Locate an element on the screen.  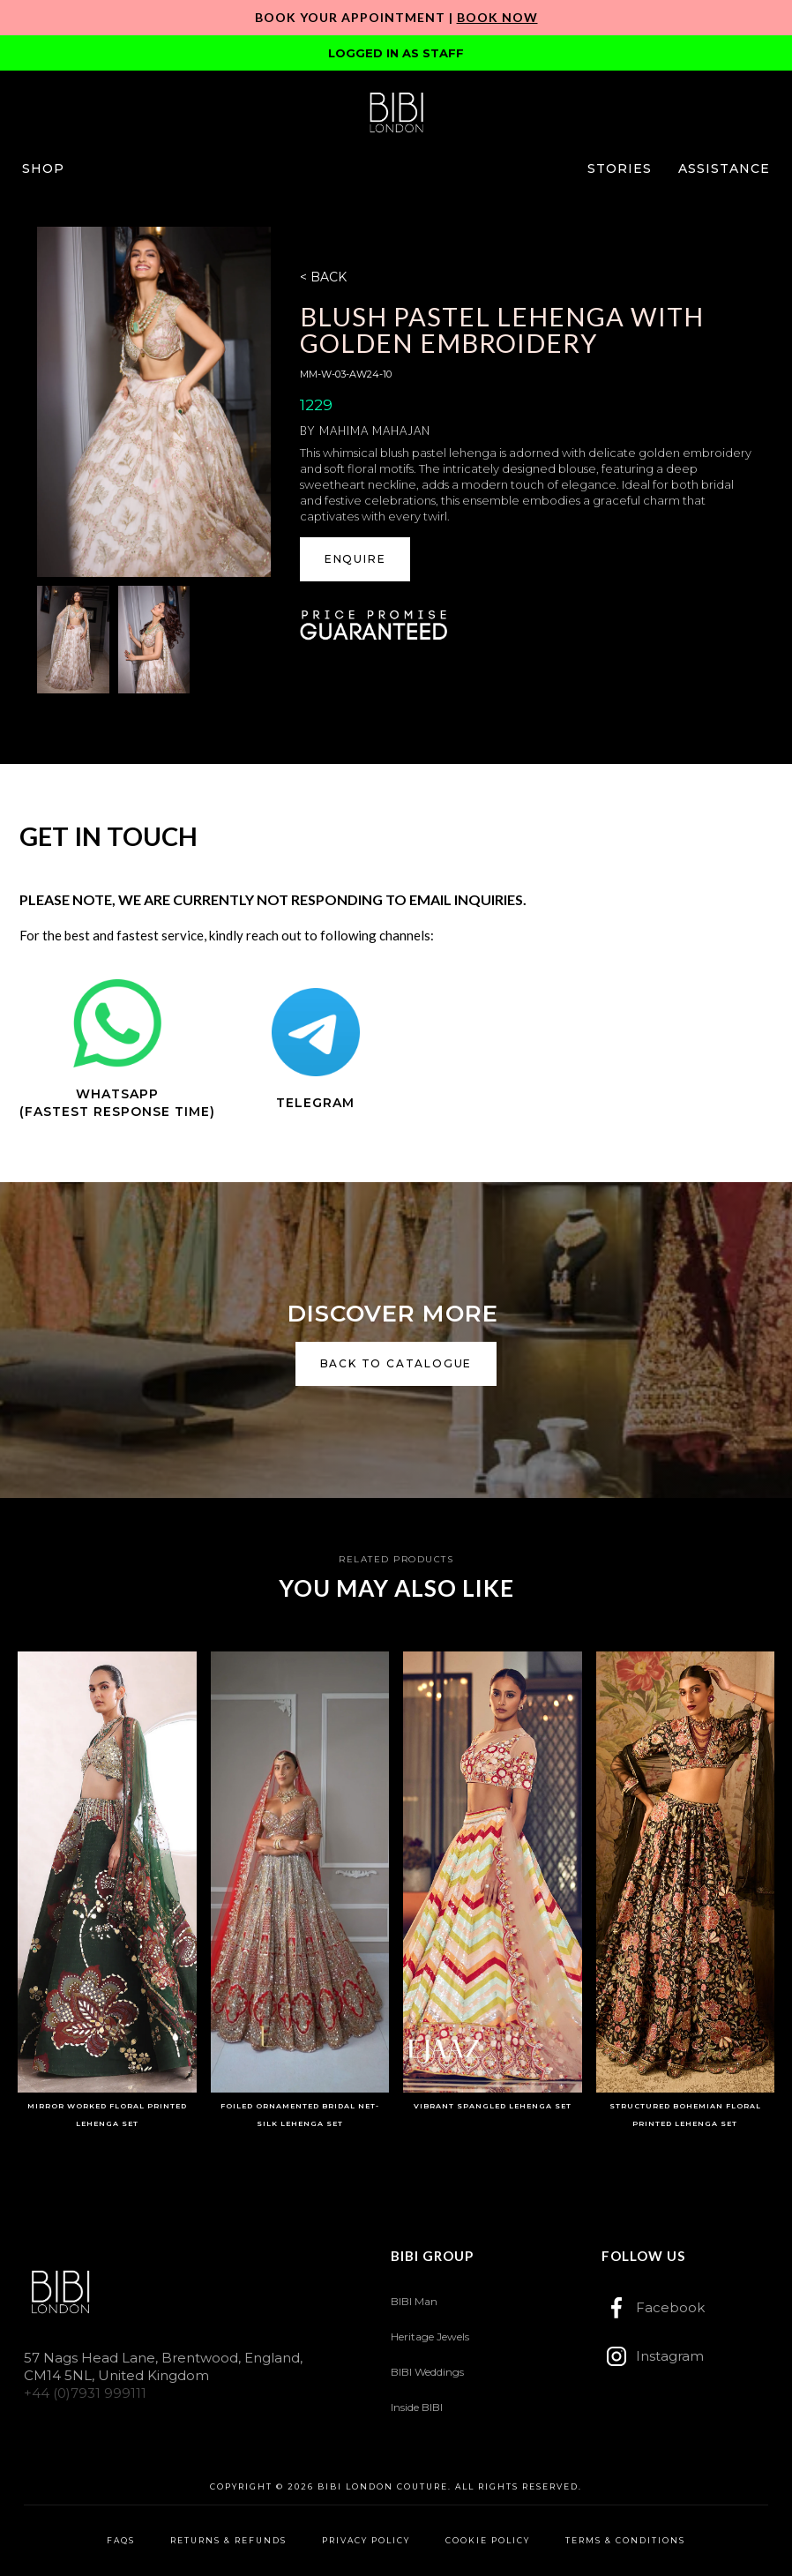
ENQUIRE is located at coordinates (355, 558).